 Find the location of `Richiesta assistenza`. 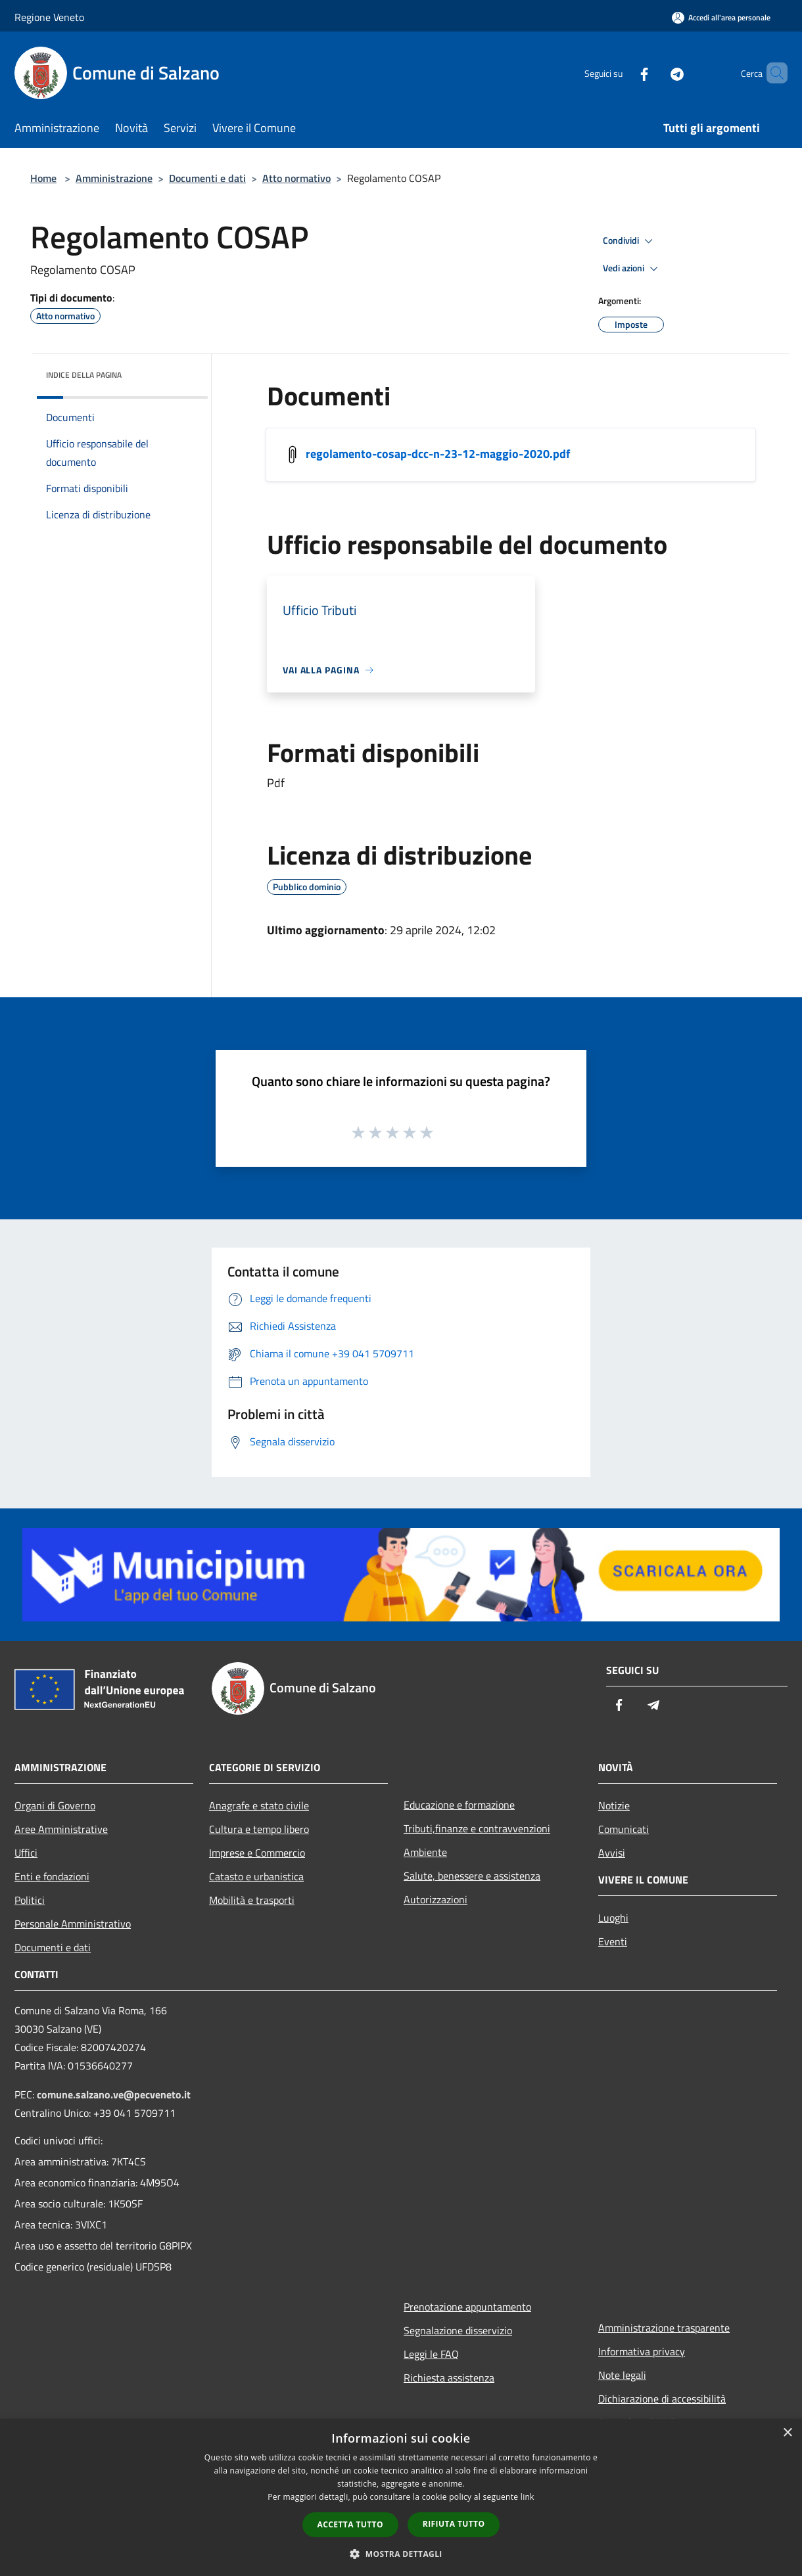

Richiesta assistenza is located at coordinates (449, 2377).